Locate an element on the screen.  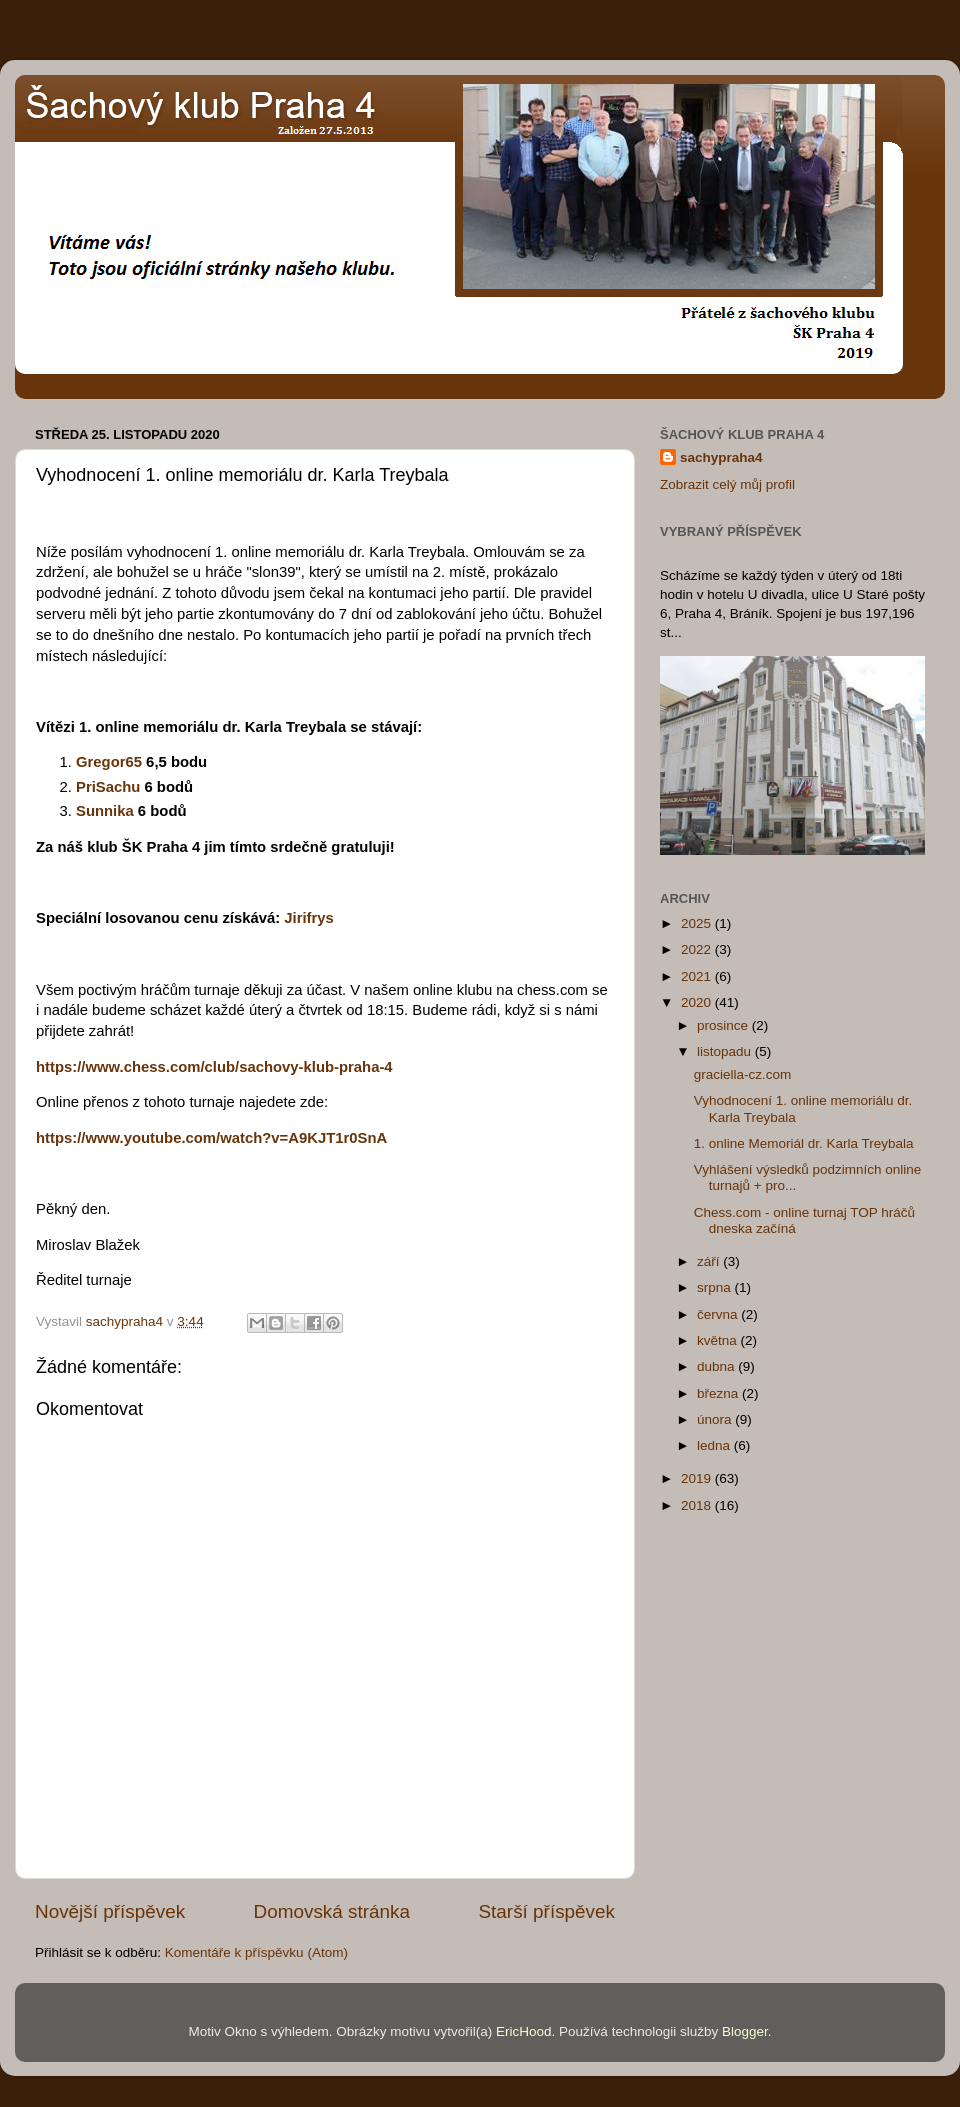
června is located at coordinates (719, 1314).